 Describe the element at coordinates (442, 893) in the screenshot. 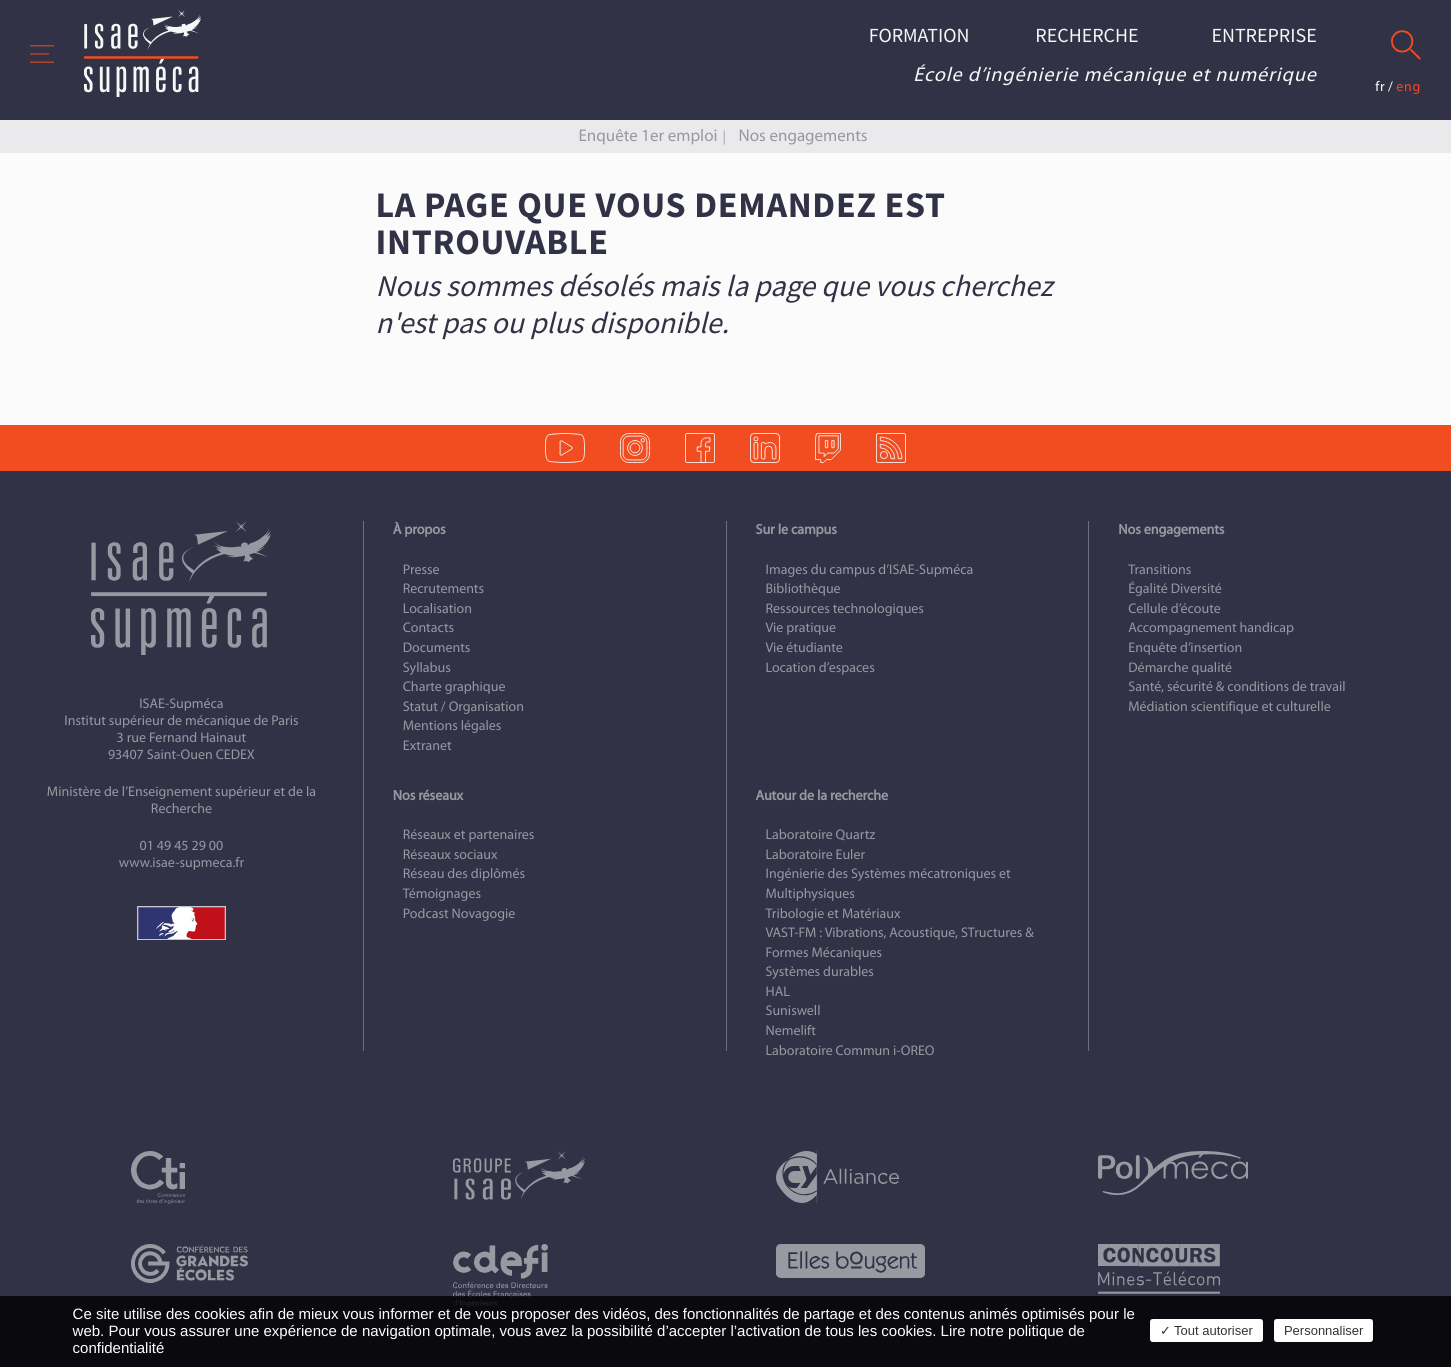

I see `Témoignages` at that location.